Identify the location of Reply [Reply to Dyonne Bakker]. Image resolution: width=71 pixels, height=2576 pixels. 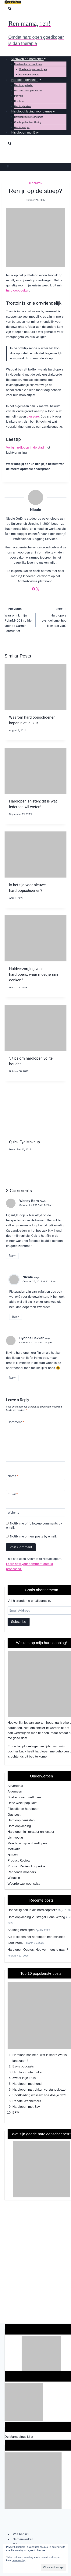
(12, 1377).